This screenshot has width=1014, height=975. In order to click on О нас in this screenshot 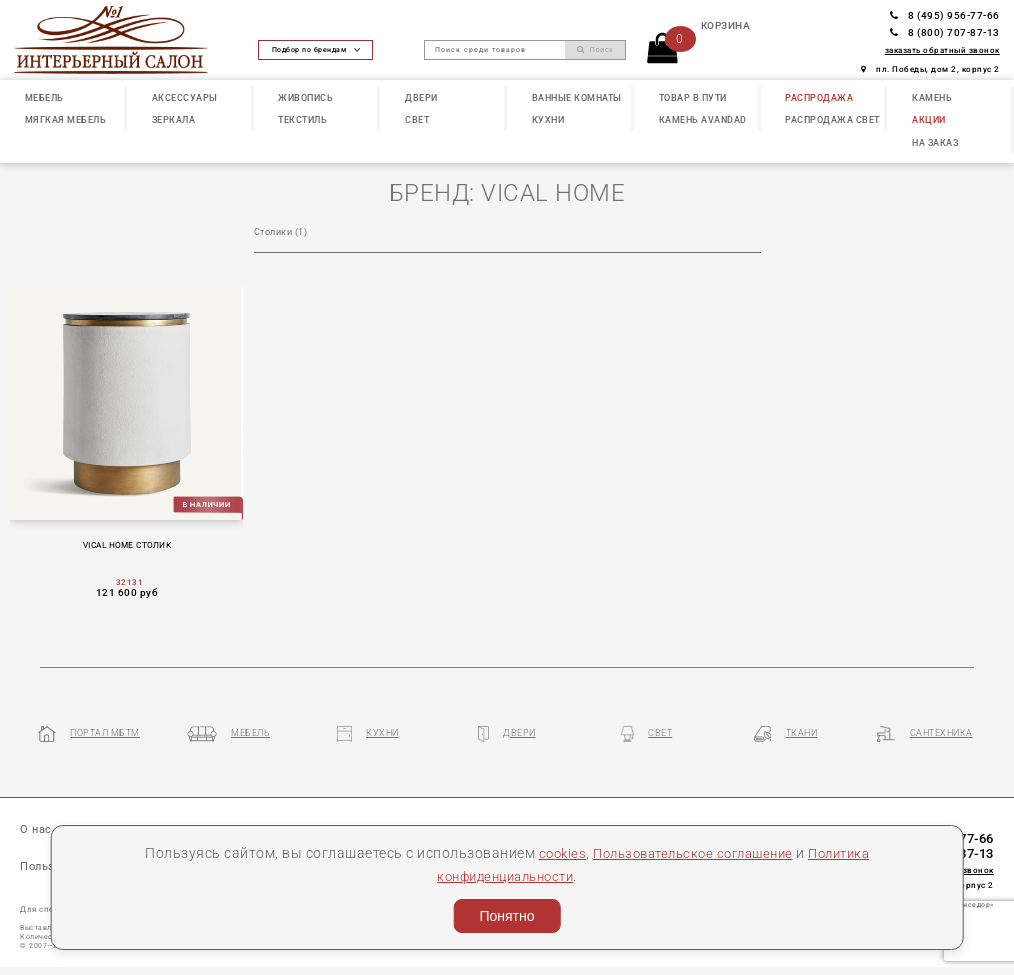, I will do `click(36, 831)`.